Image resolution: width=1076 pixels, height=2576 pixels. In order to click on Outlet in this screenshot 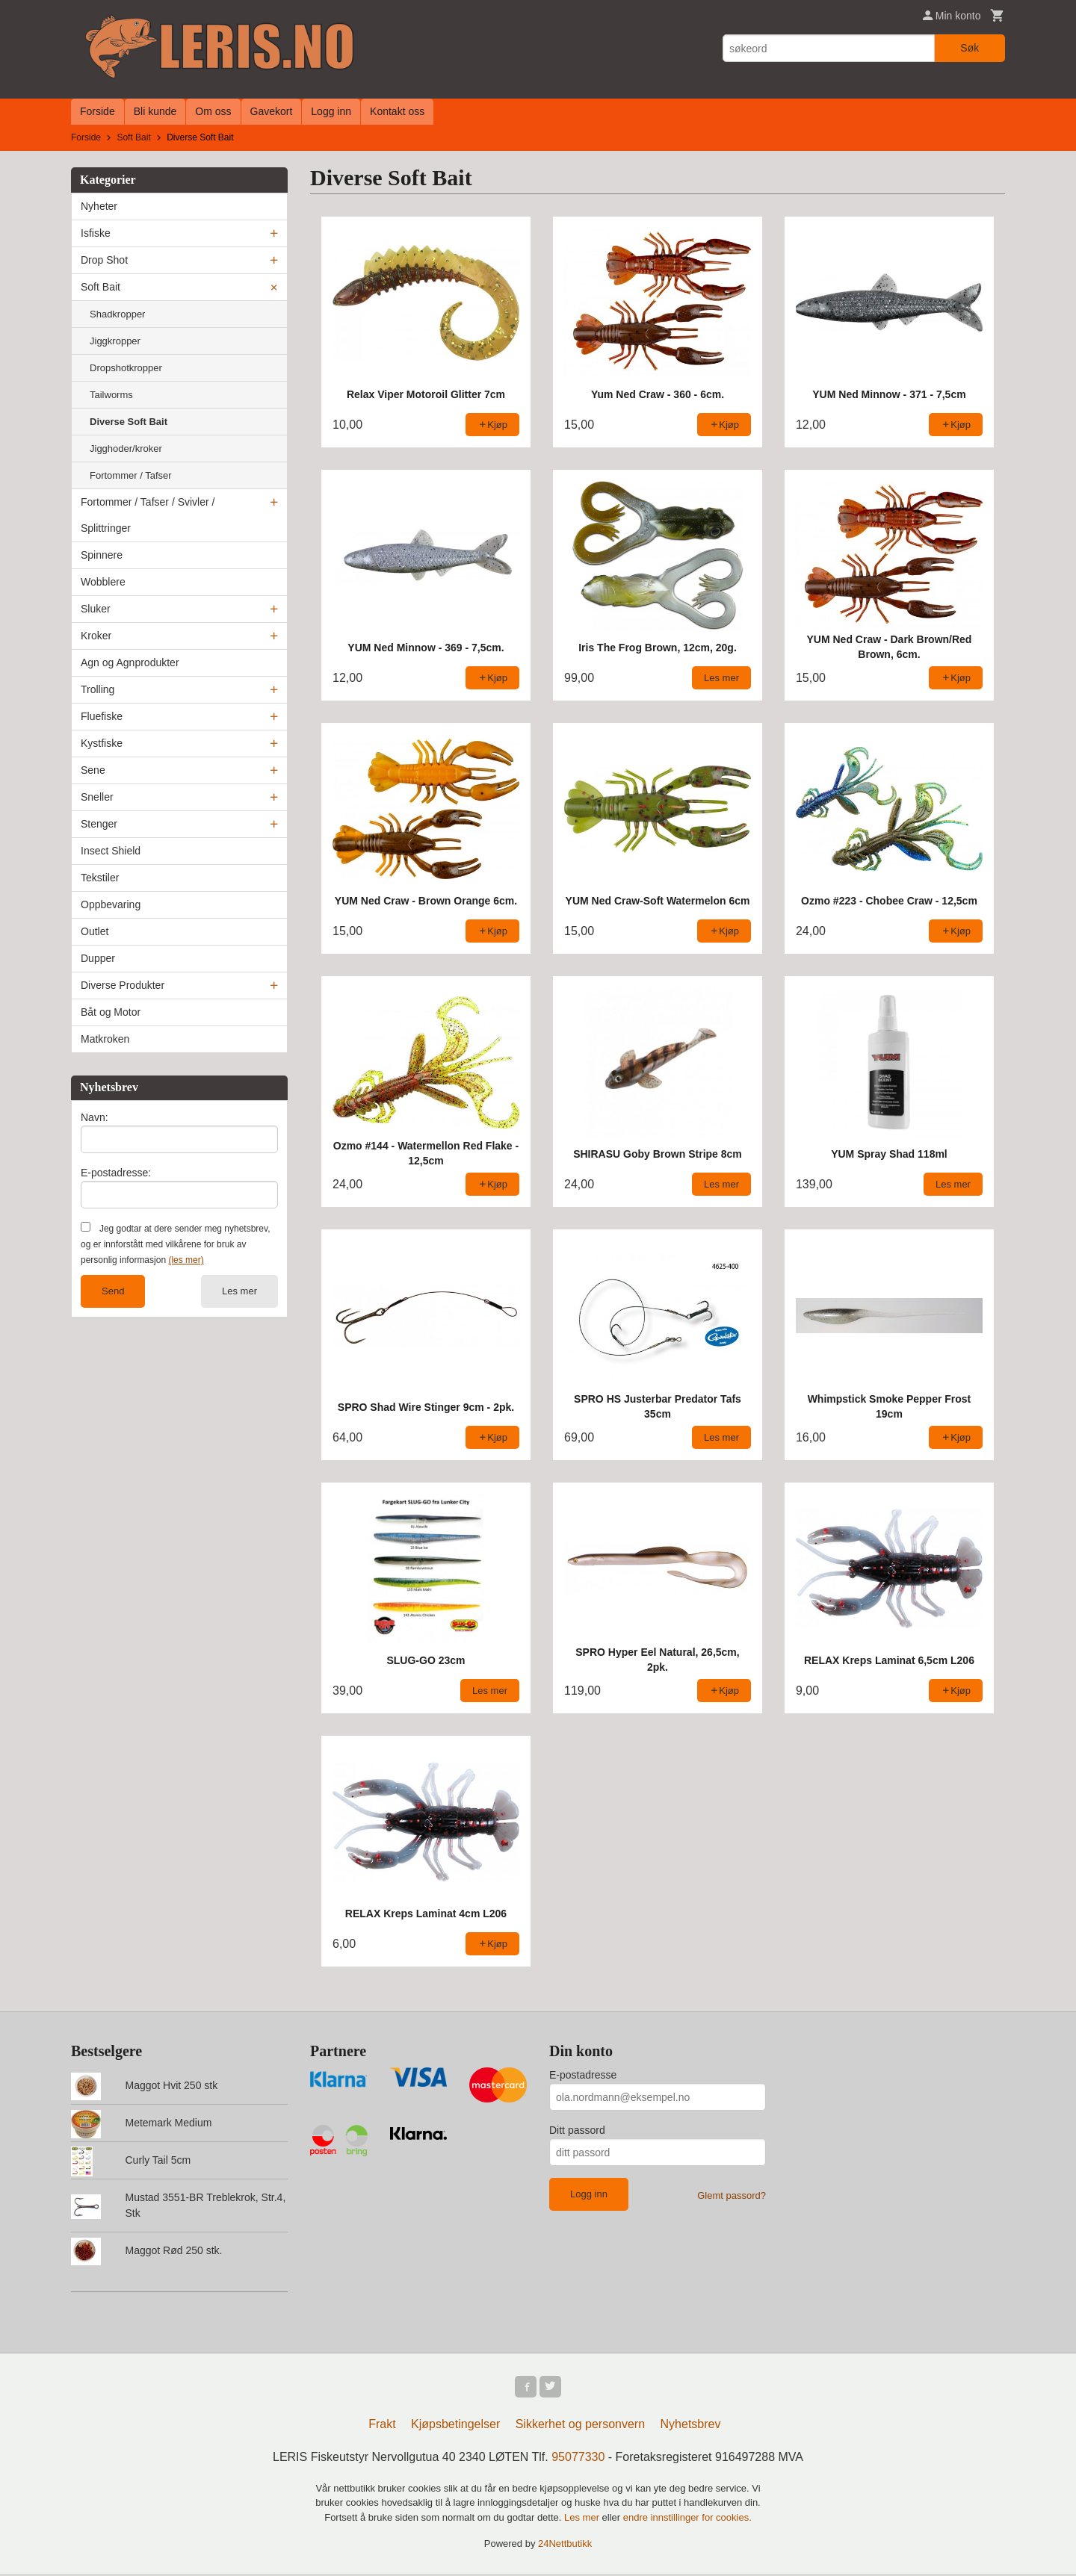, I will do `click(94, 931)`.